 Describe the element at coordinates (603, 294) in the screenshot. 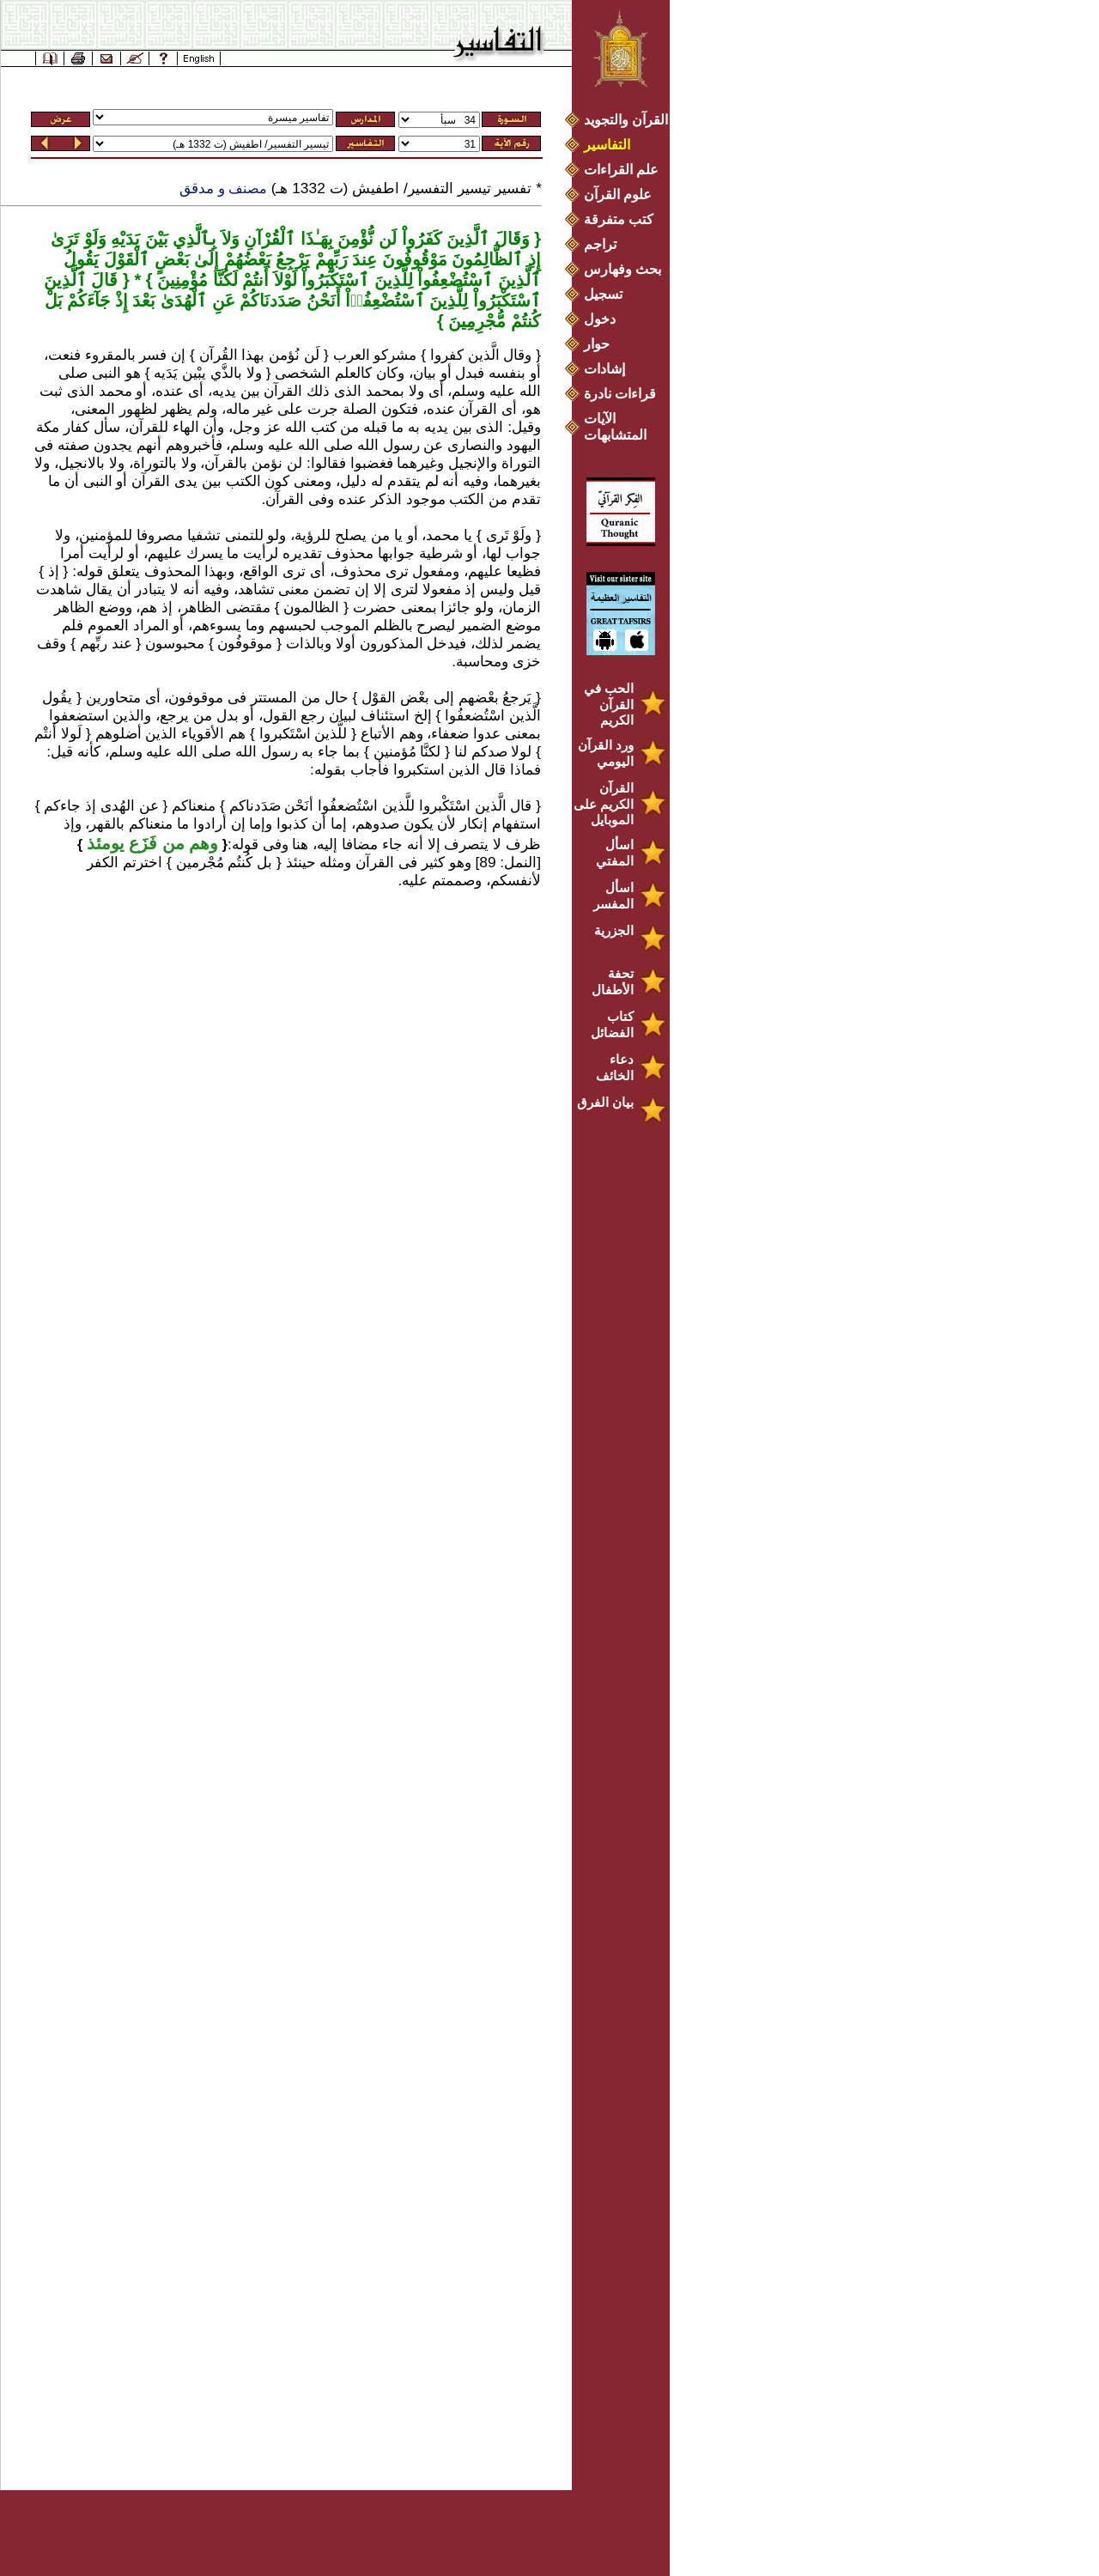

I see `تسجيل` at that location.